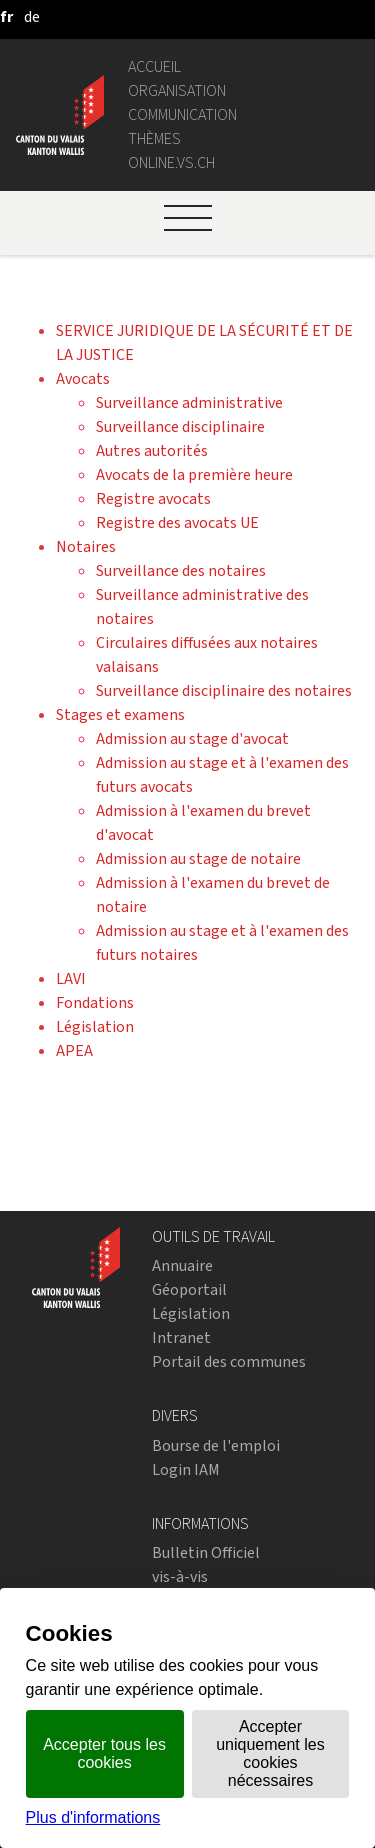 Image resolution: width=375 pixels, height=1848 pixels. Describe the element at coordinates (32, 16) in the screenshot. I see `[deutsch]` at that location.